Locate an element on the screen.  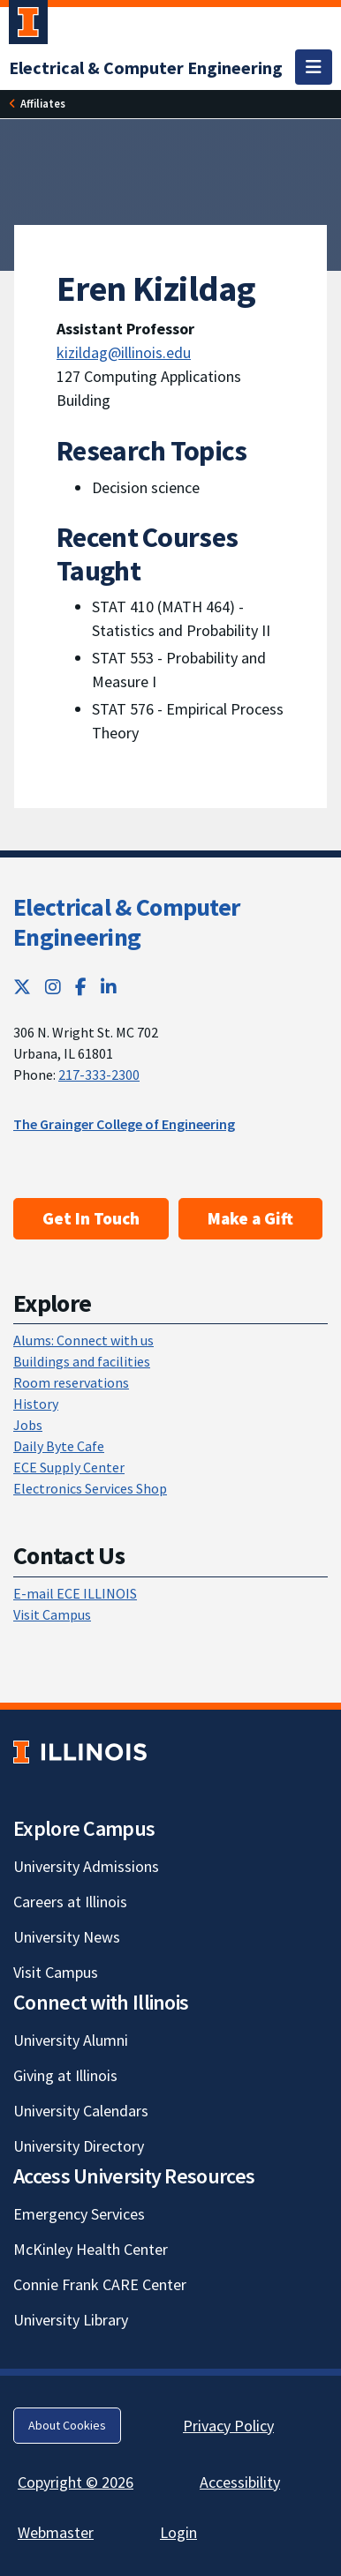
[Affiliates] is located at coordinates (42, 103).